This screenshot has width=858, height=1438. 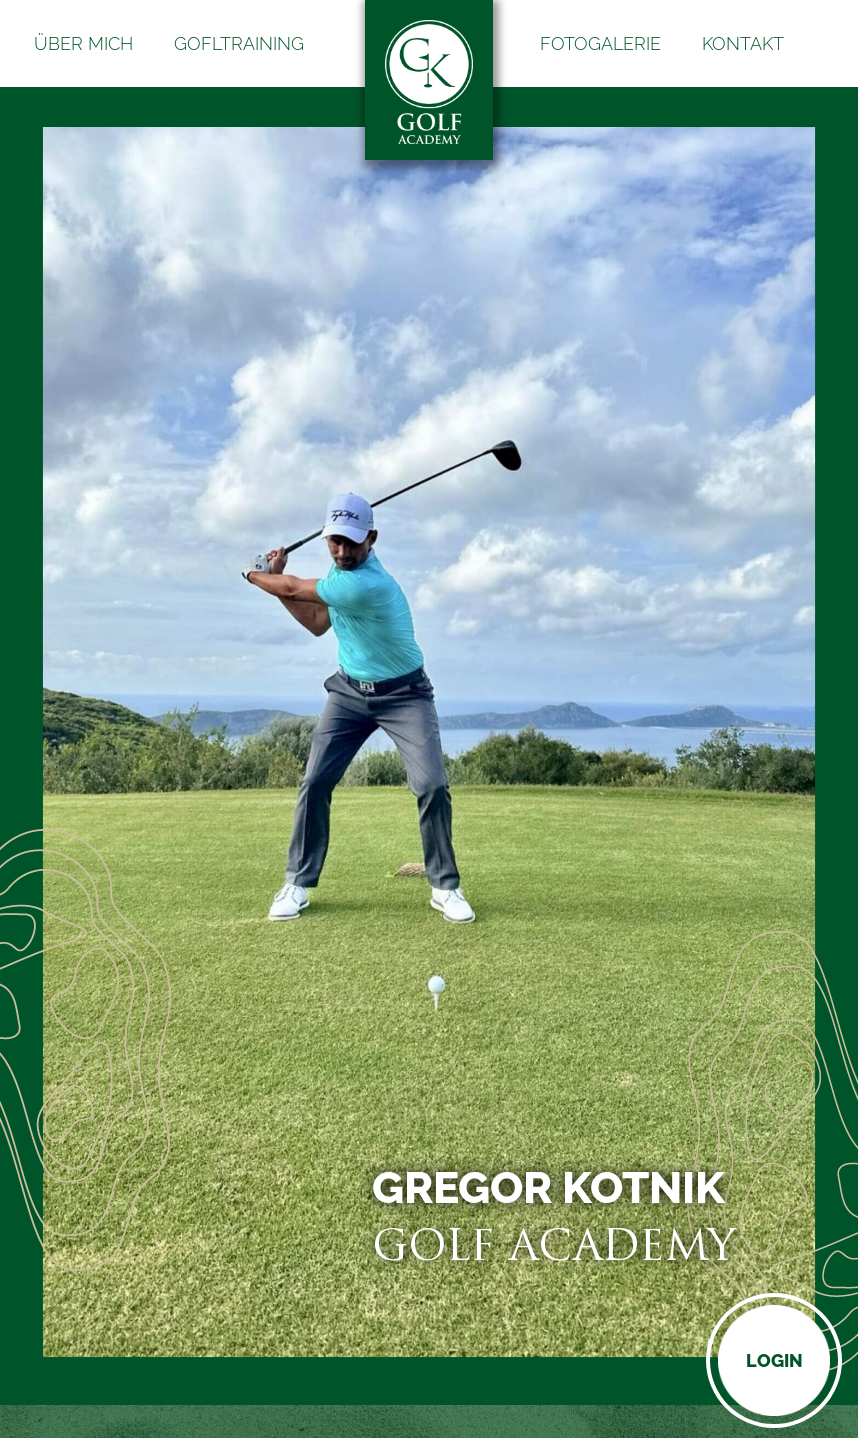 What do you see at coordinates (743, 43) in the screenshot?
I see `Kontakt` at bounding box center [743, 43].